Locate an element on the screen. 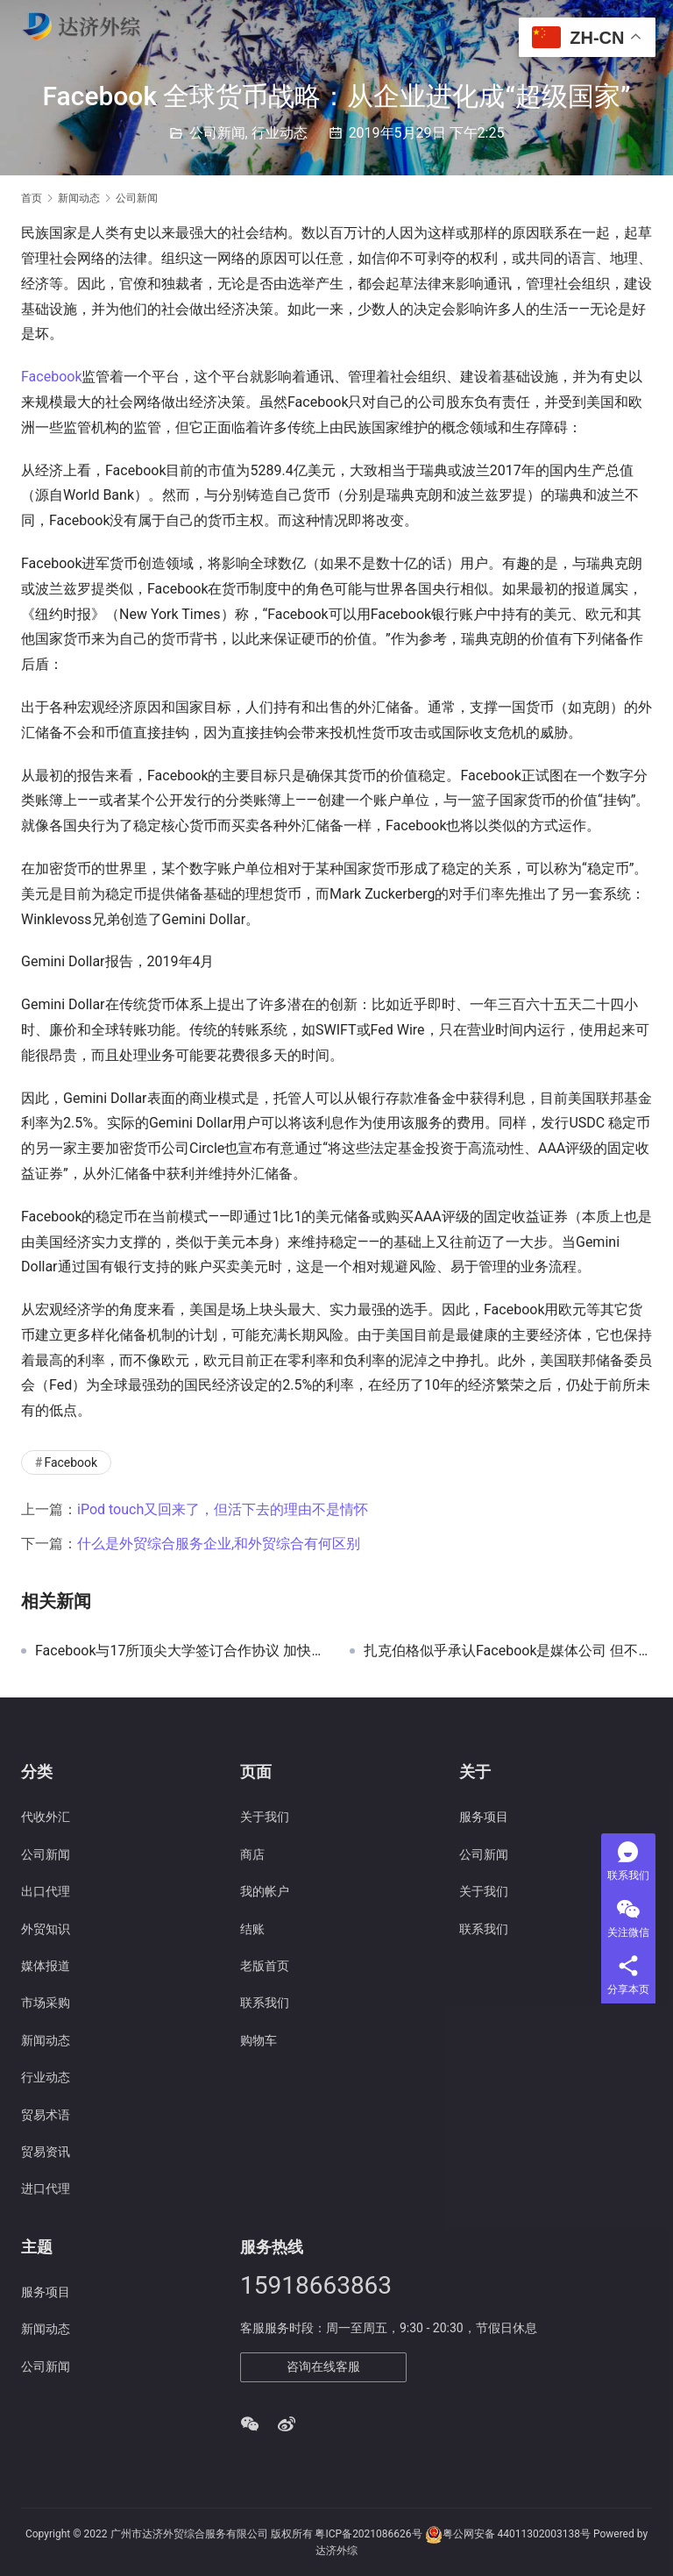  公司新闻 is located at coordinates (217, 133).